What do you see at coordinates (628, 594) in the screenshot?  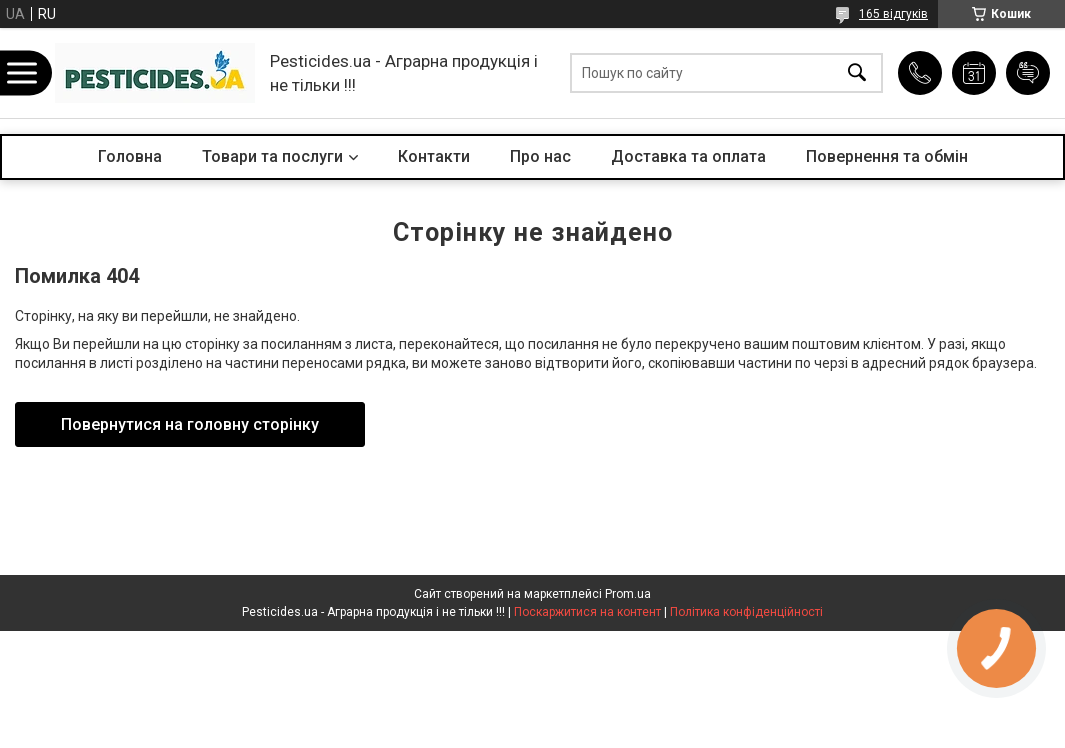 I see `Prom.ua` at bounding box center [628, 594].